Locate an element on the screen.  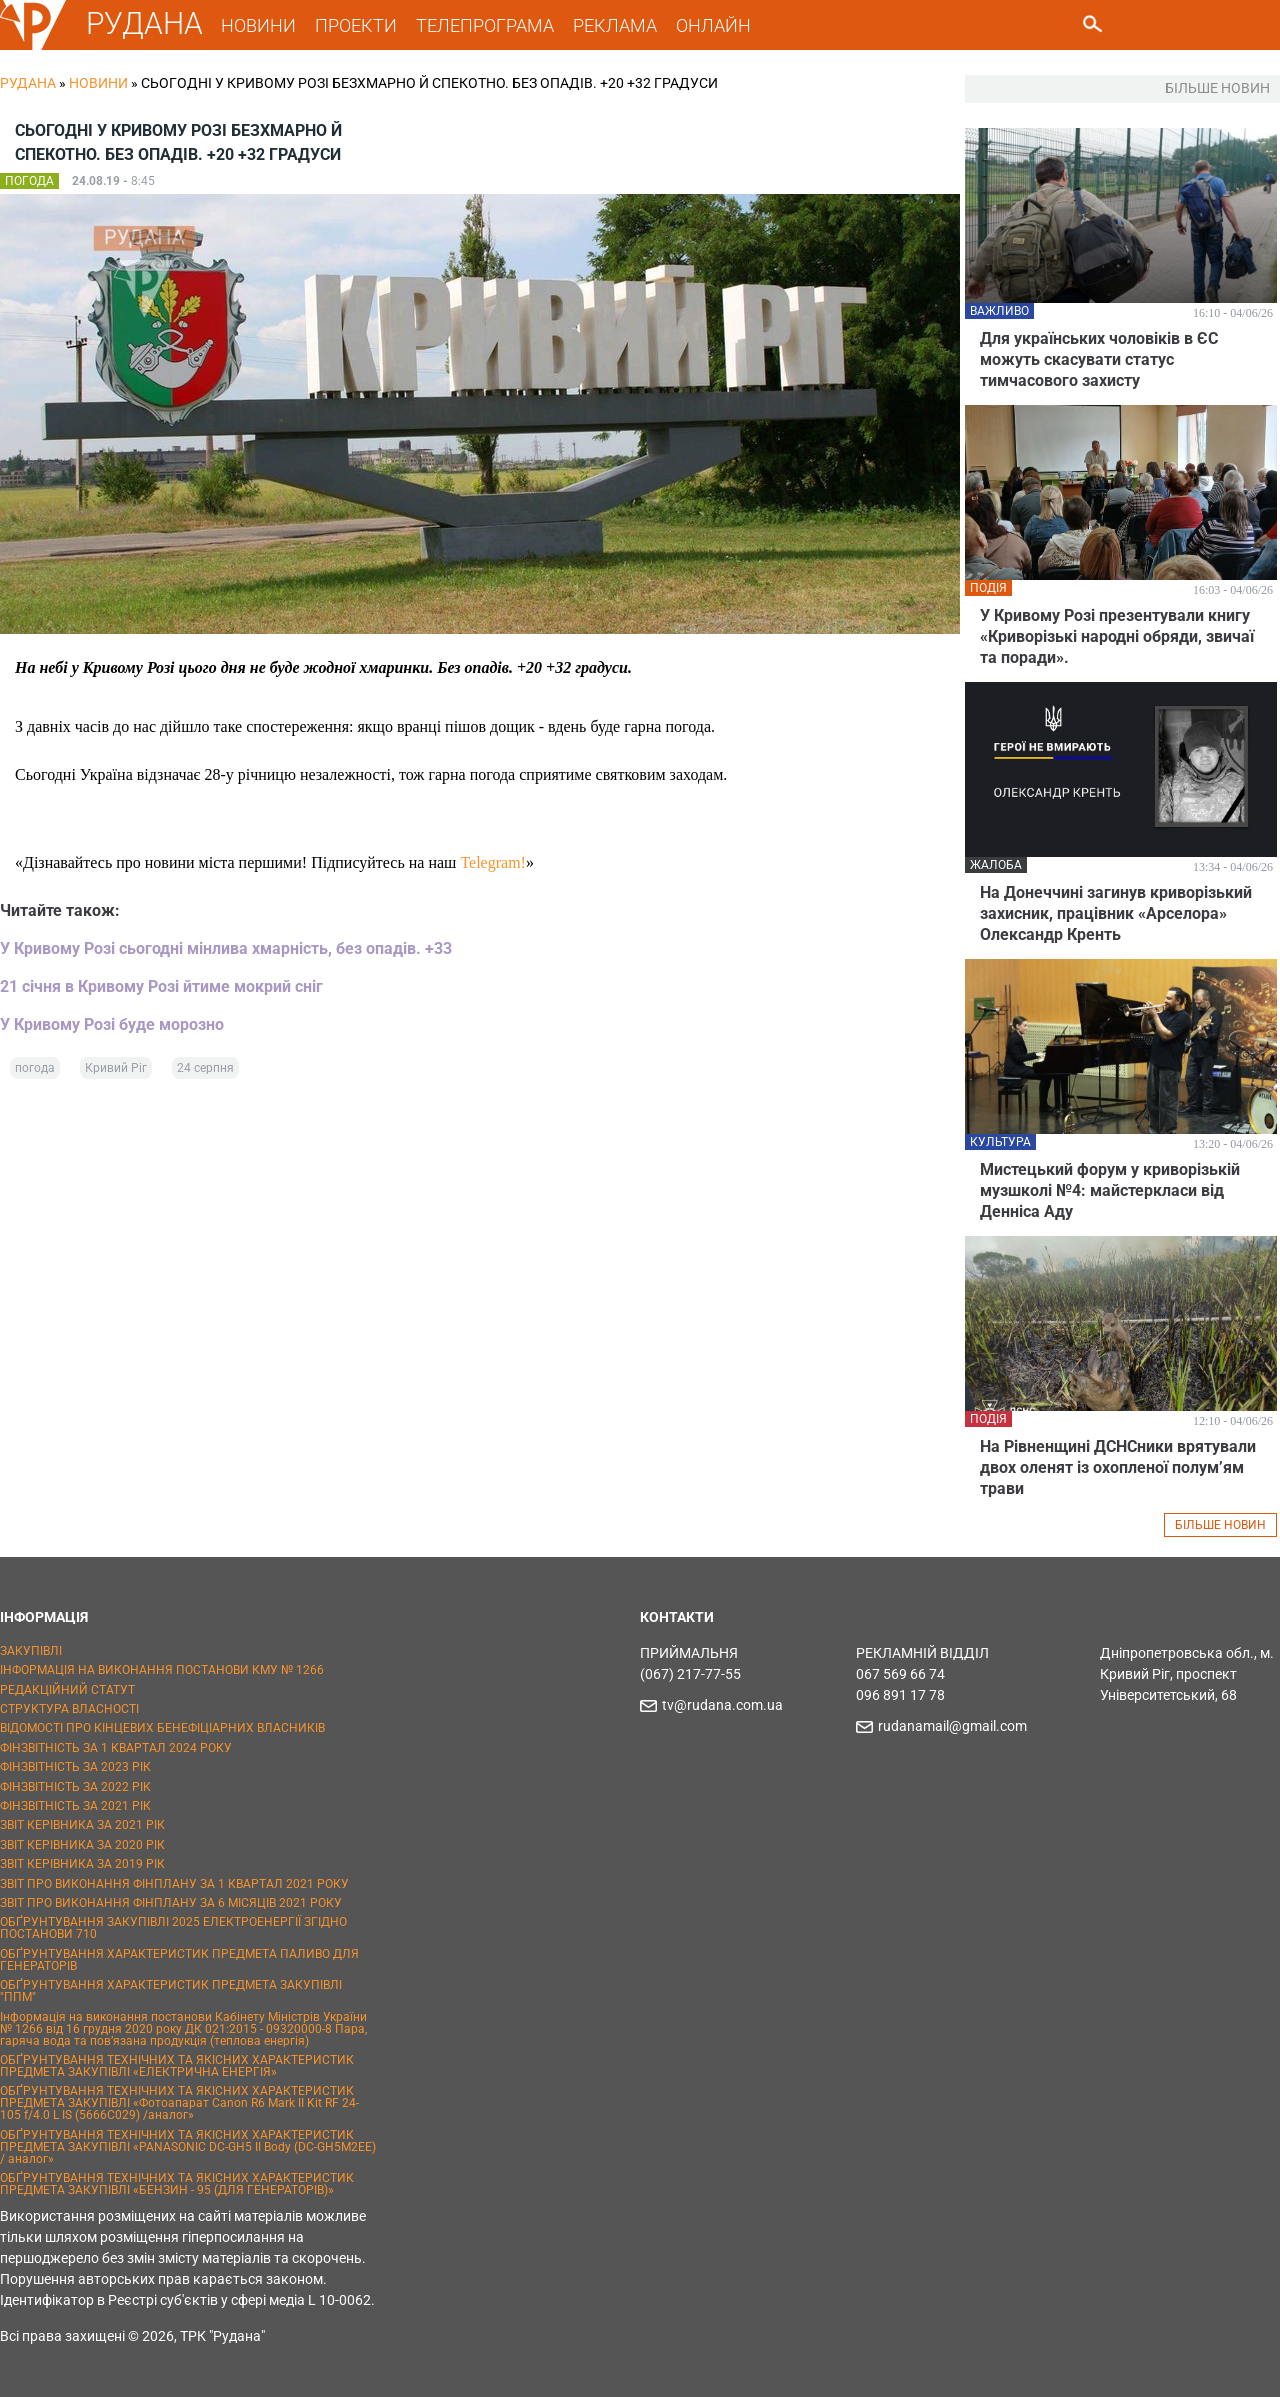
РЕДАКЦІЙНИЙ СТАТУТ is located at coordinates (67, 1690).